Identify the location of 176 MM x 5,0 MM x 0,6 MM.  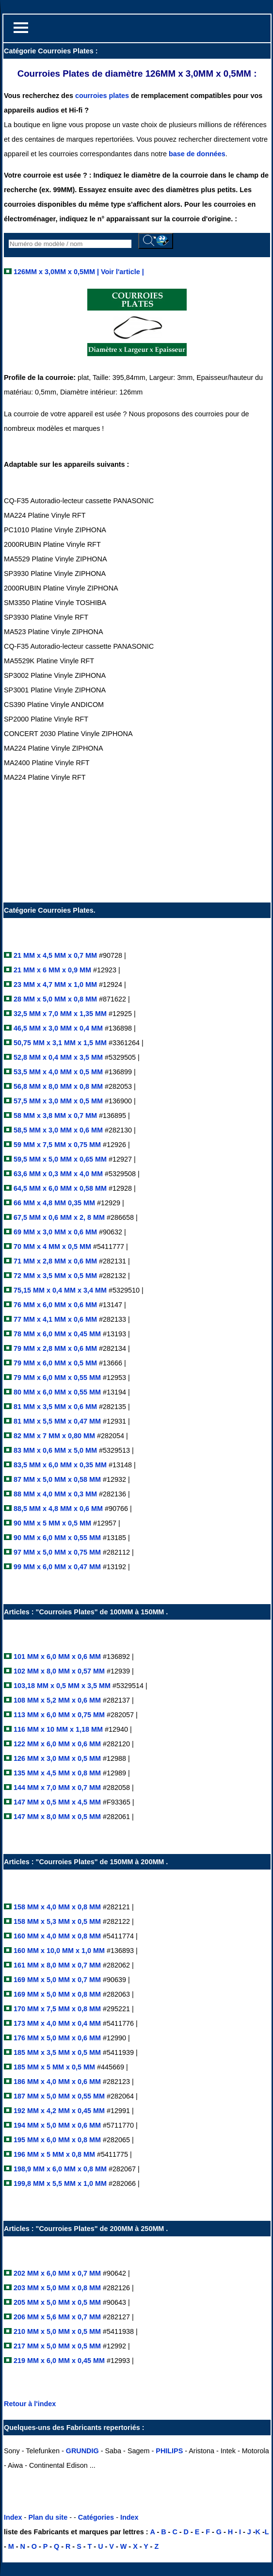
(57, 2038).